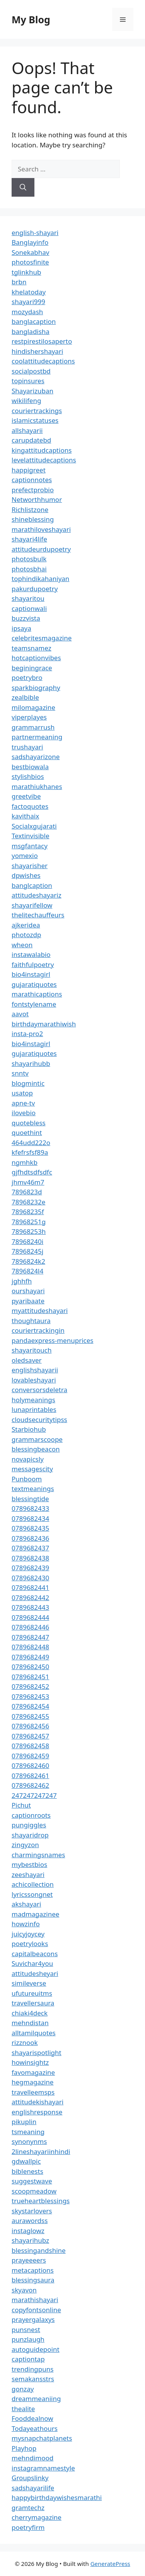 The image size is (145, 2576). What do you see at coordinates (41, 549) in the screenshot?
I see `attitudeurdupoetry` at bounding box center [41, 549].